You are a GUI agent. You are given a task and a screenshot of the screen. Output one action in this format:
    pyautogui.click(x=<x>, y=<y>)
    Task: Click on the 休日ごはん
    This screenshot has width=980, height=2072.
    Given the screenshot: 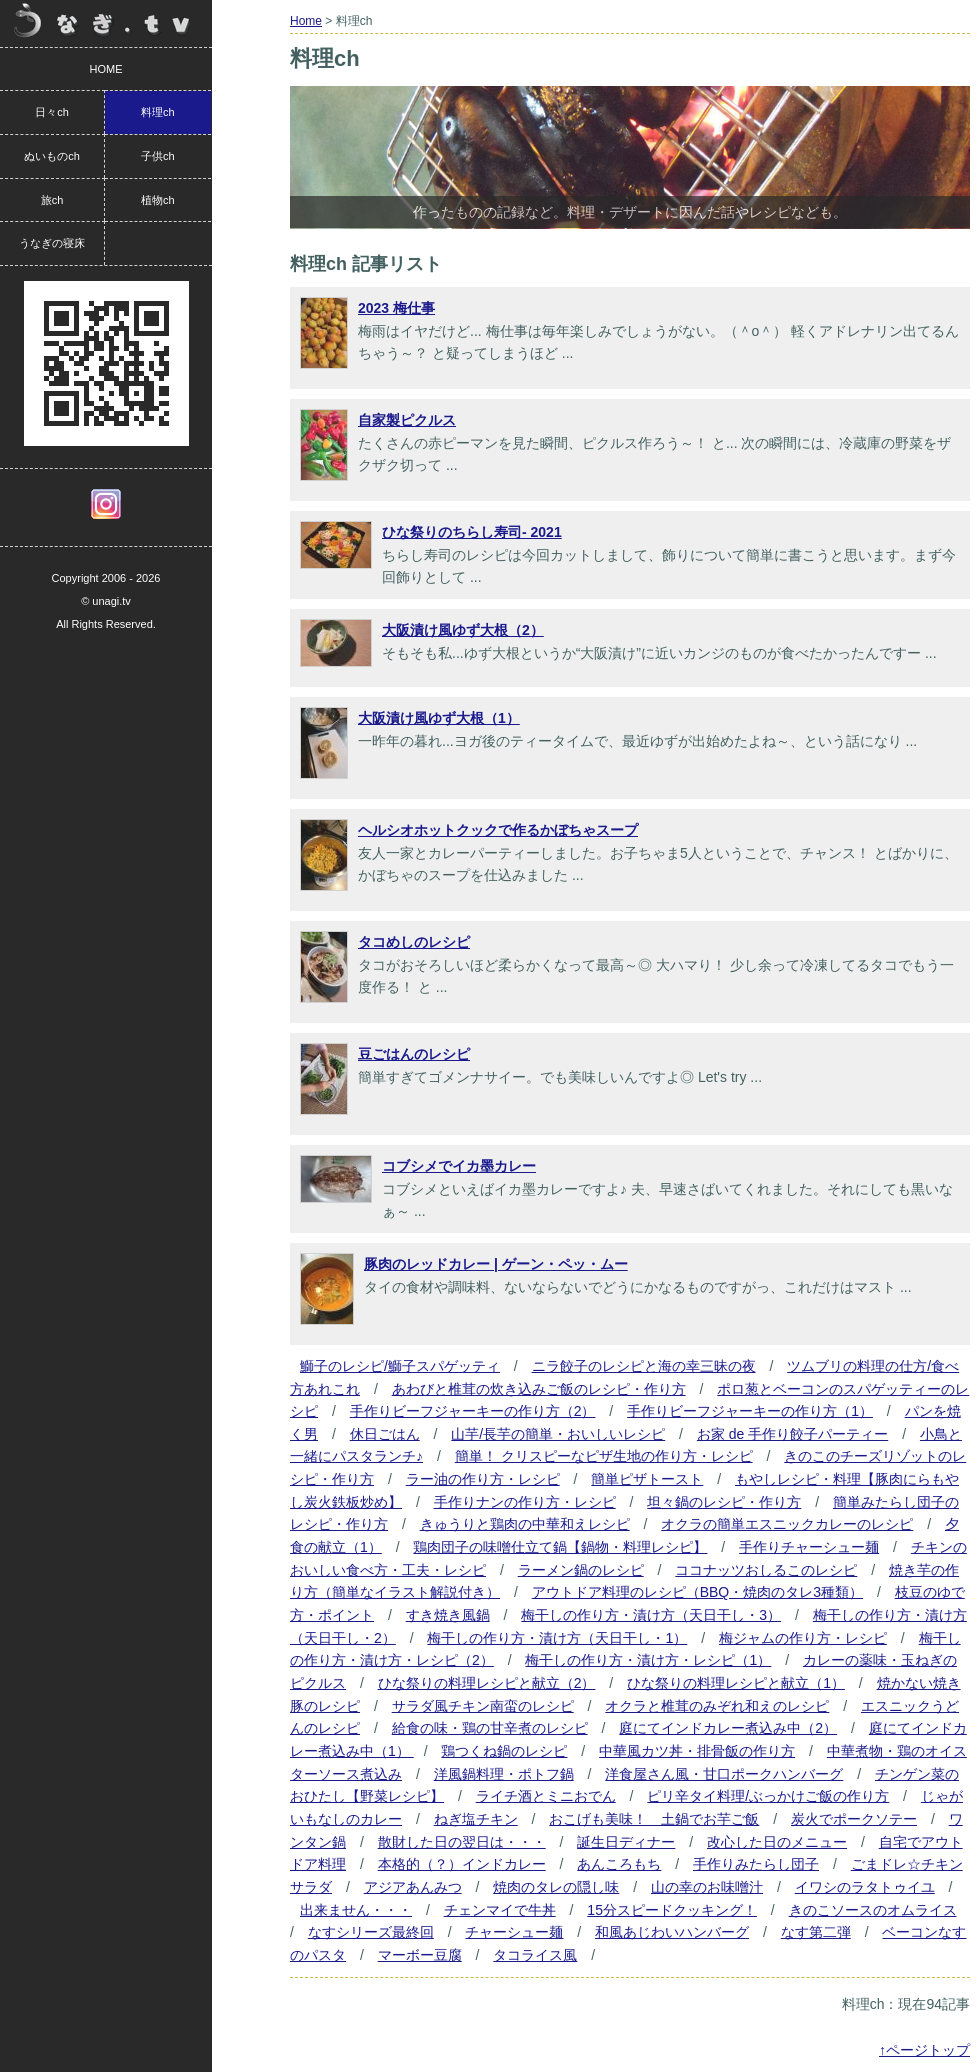 What is the action you would take?
    pyautogui.click(x=385, y=1434)
    